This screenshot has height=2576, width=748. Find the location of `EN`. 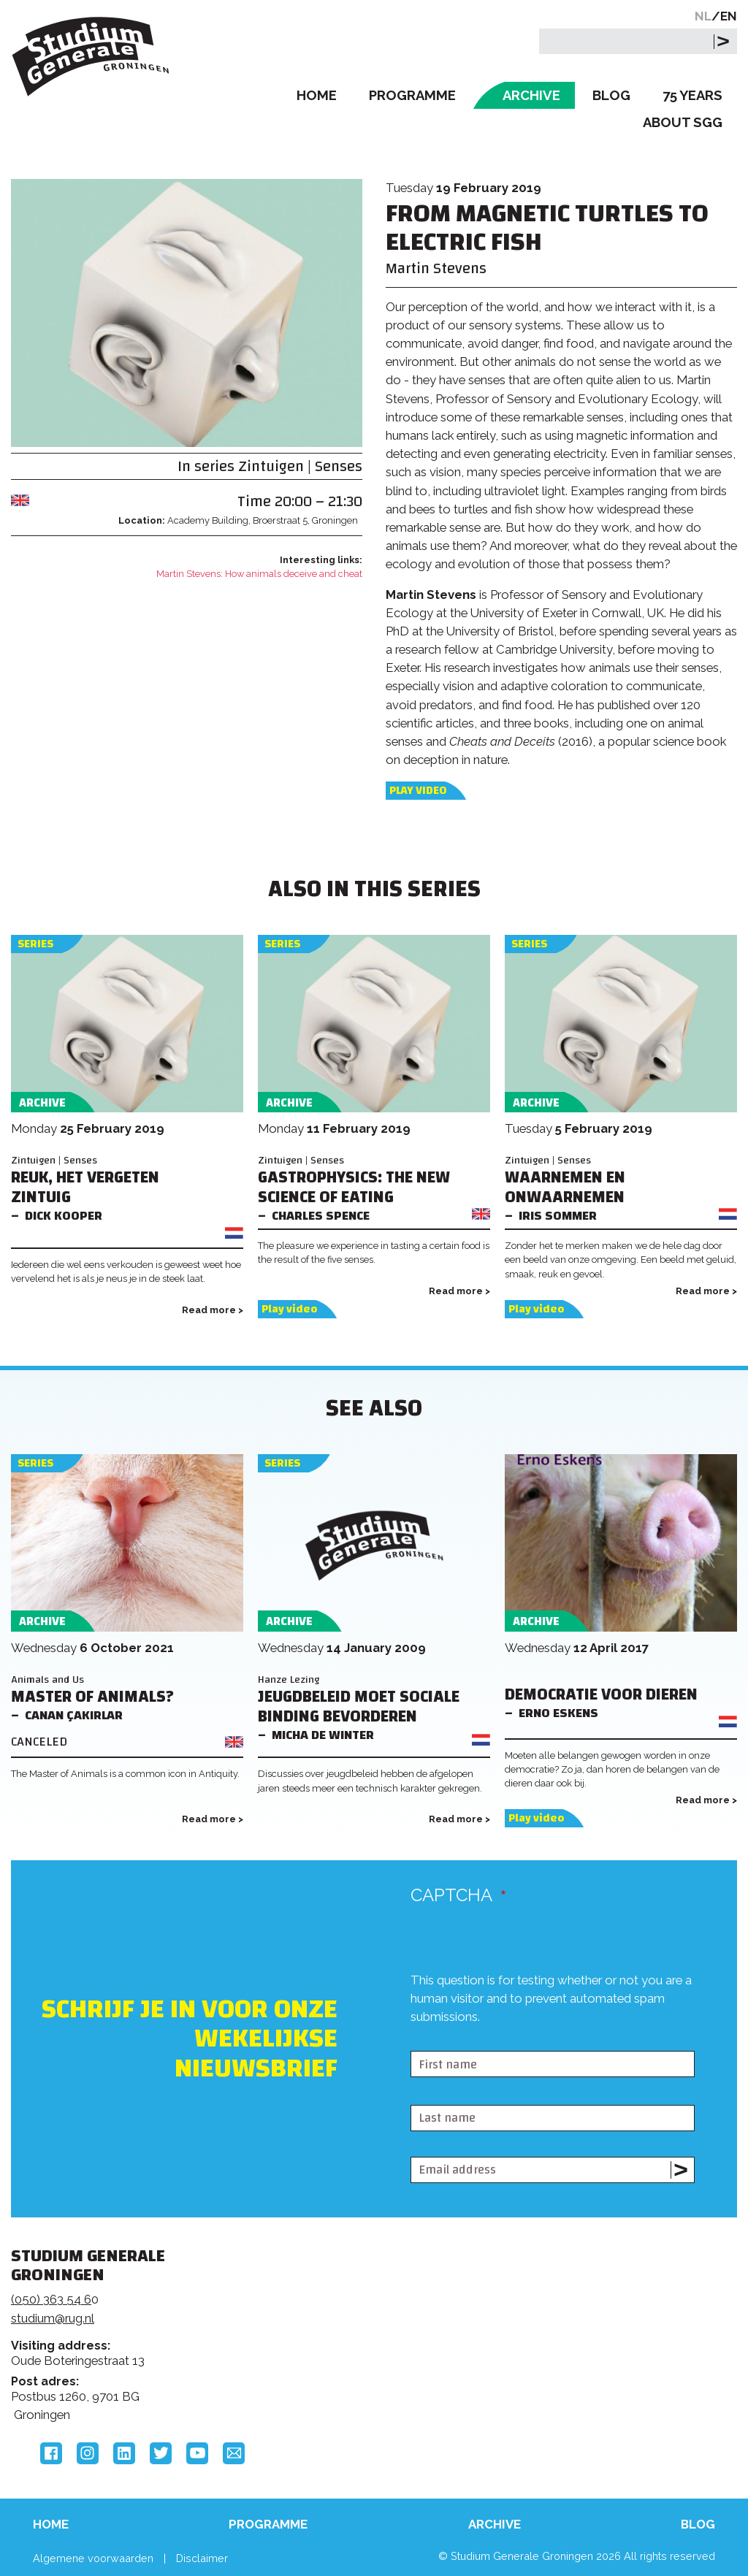

EN is located at coordinates (728, 16).